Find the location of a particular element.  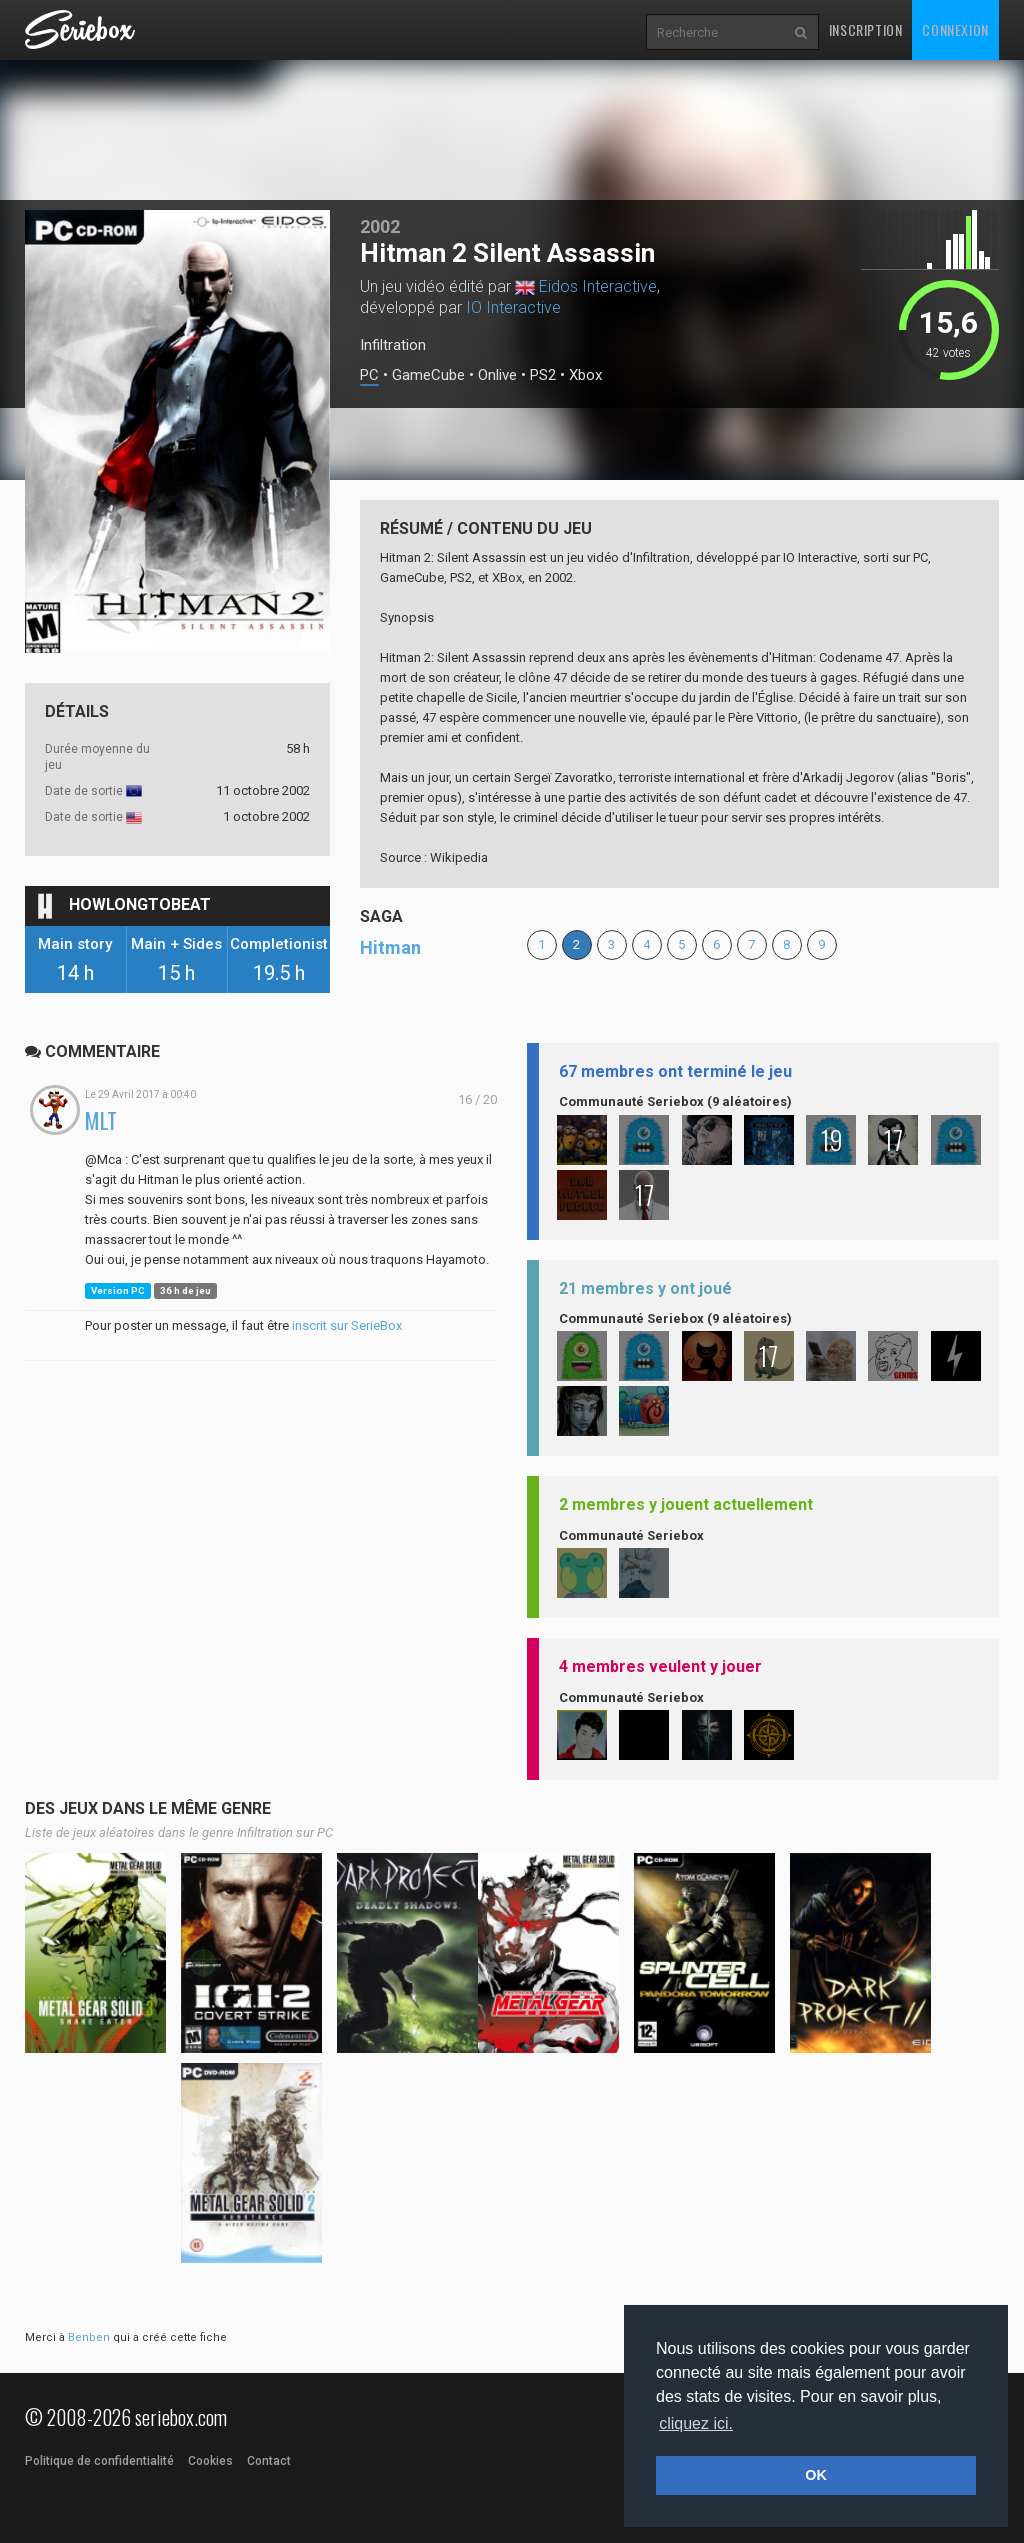

Hitman is located at coordinates (390, 947).